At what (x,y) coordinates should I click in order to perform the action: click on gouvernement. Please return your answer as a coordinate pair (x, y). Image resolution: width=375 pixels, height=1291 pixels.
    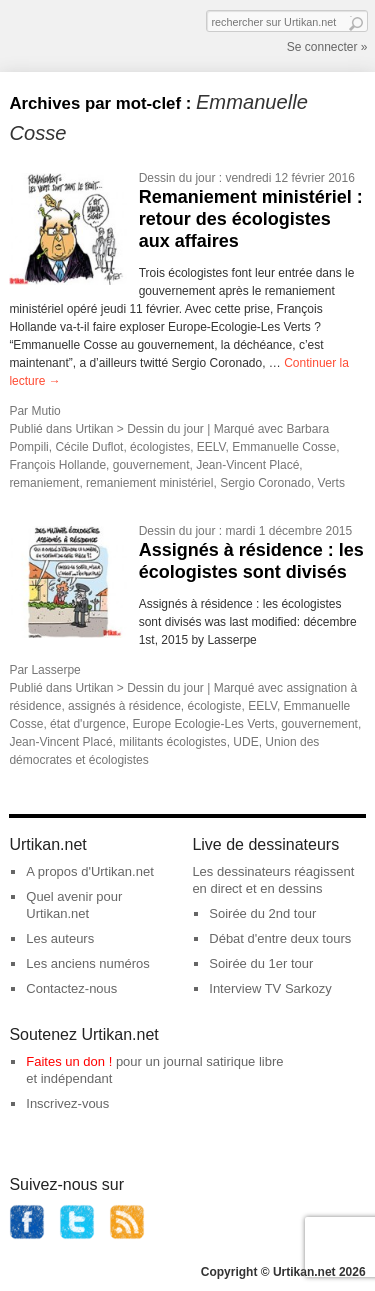
    Looking at the image, I should click on (151, 465).